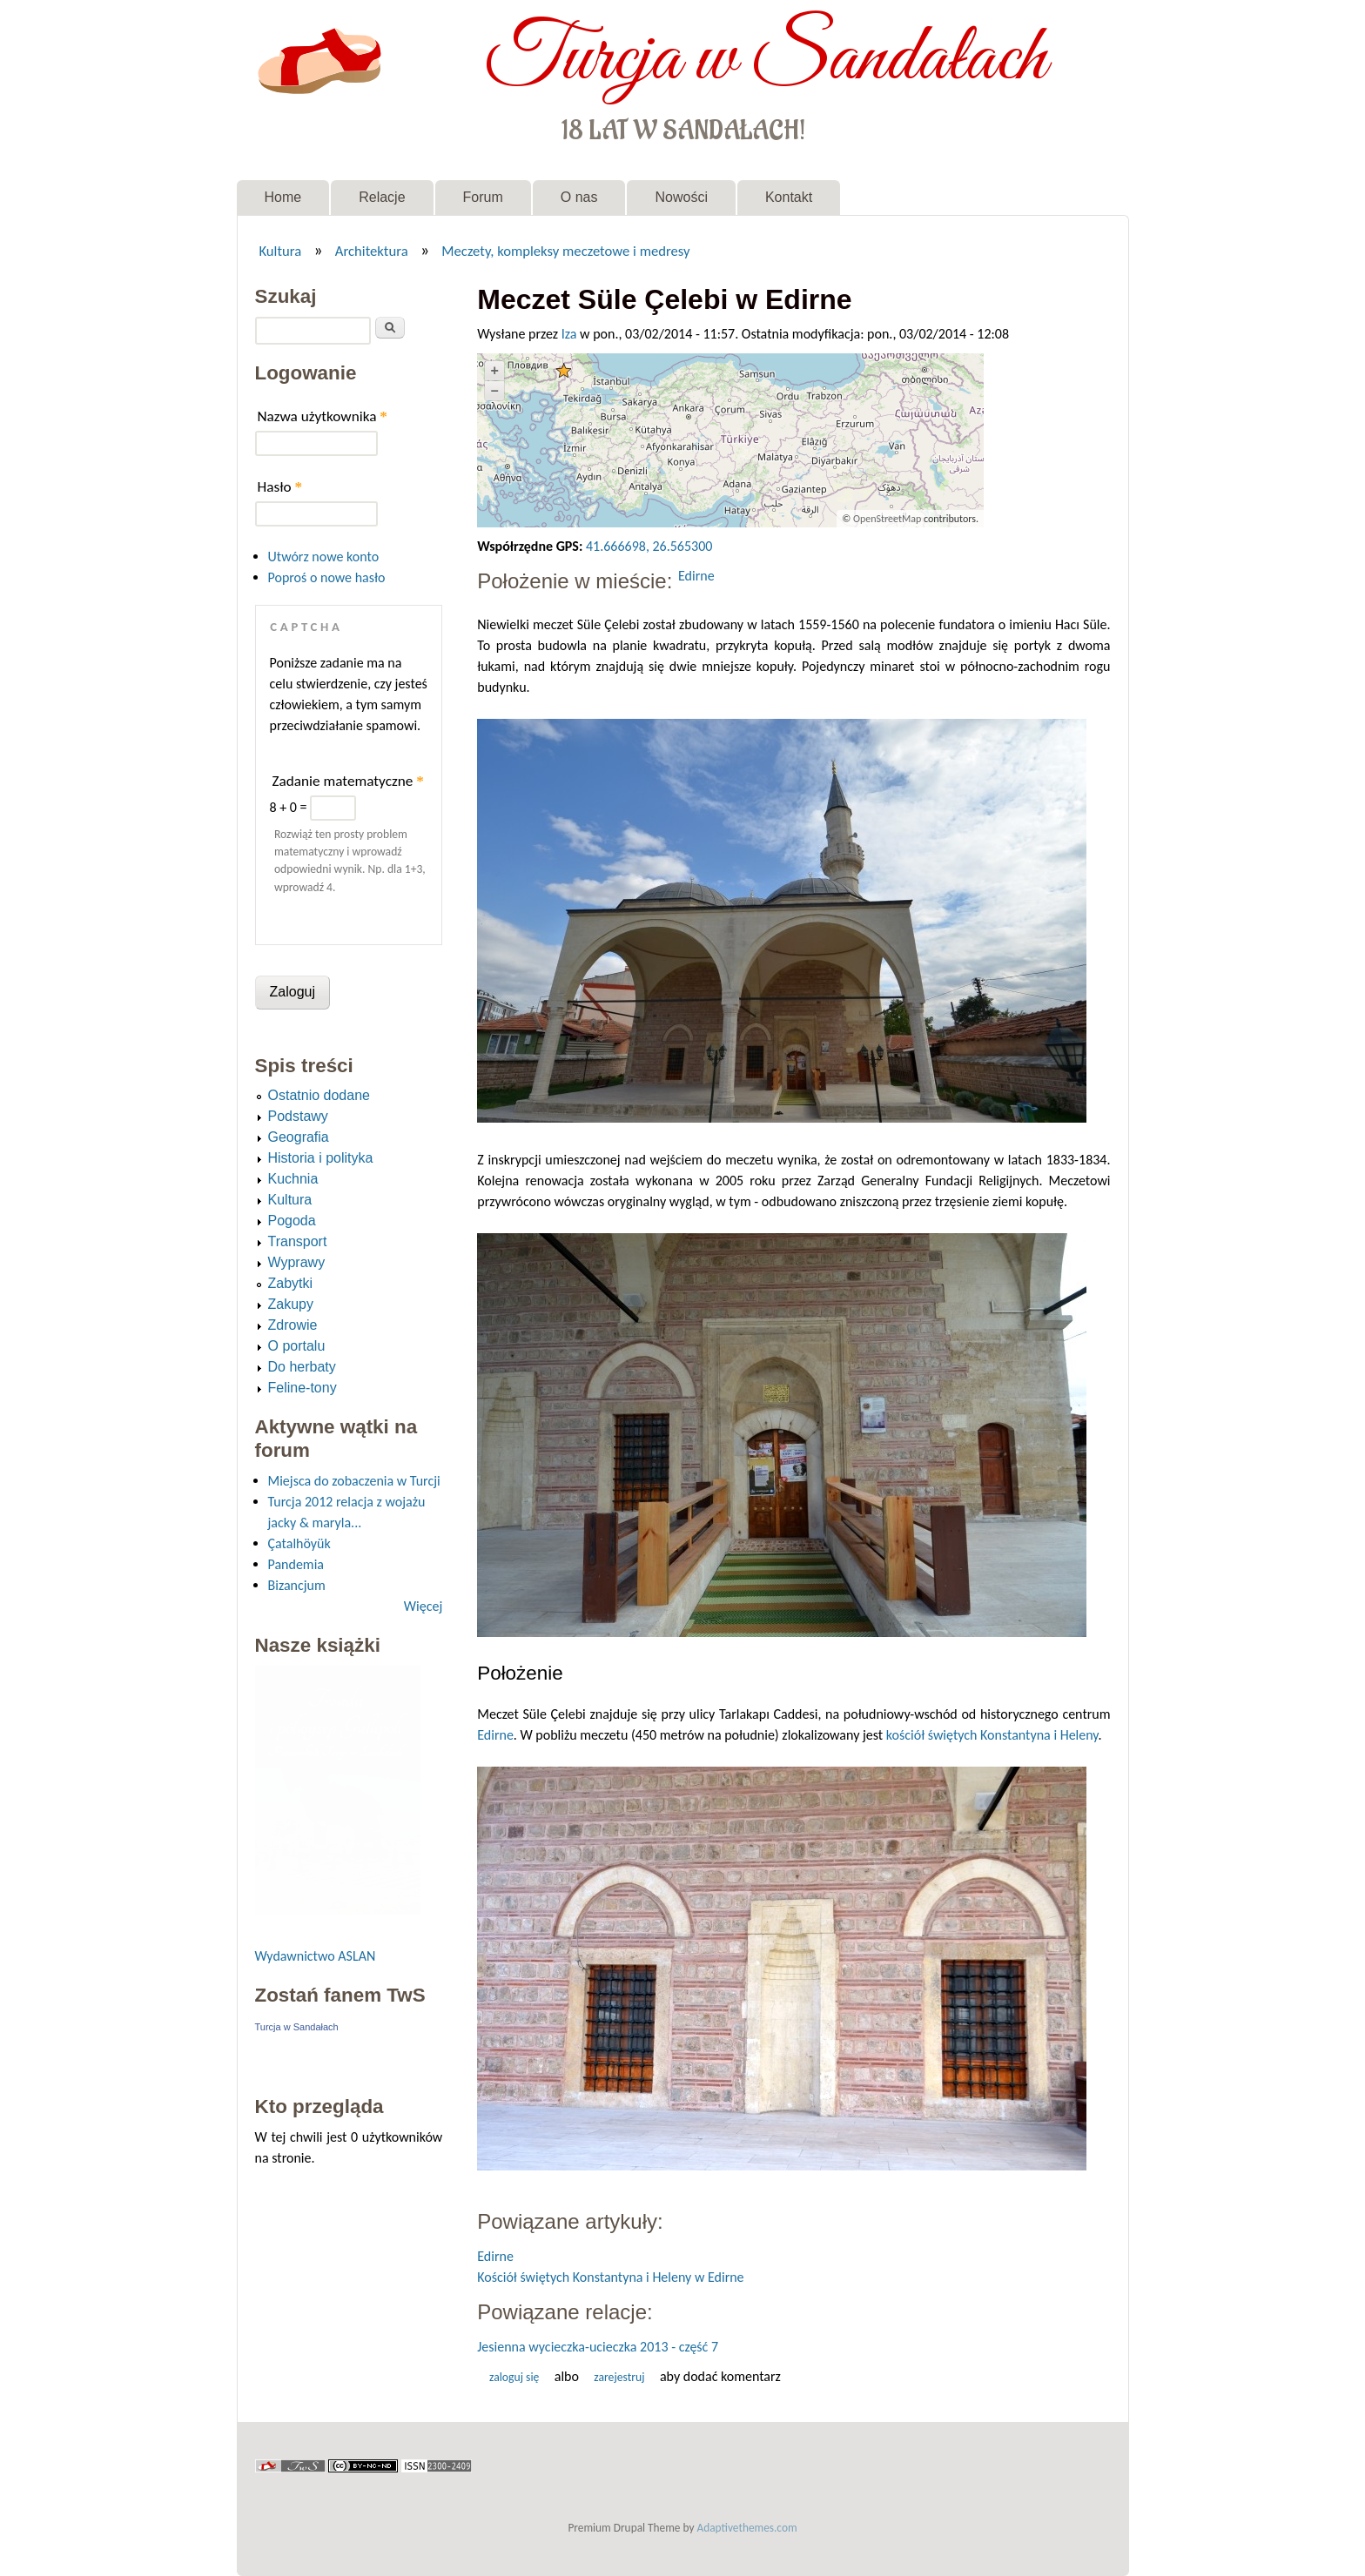 This screenshot has height=2576, width=1365. I want to click on Ostatnio dodane, so click(319, 1095).